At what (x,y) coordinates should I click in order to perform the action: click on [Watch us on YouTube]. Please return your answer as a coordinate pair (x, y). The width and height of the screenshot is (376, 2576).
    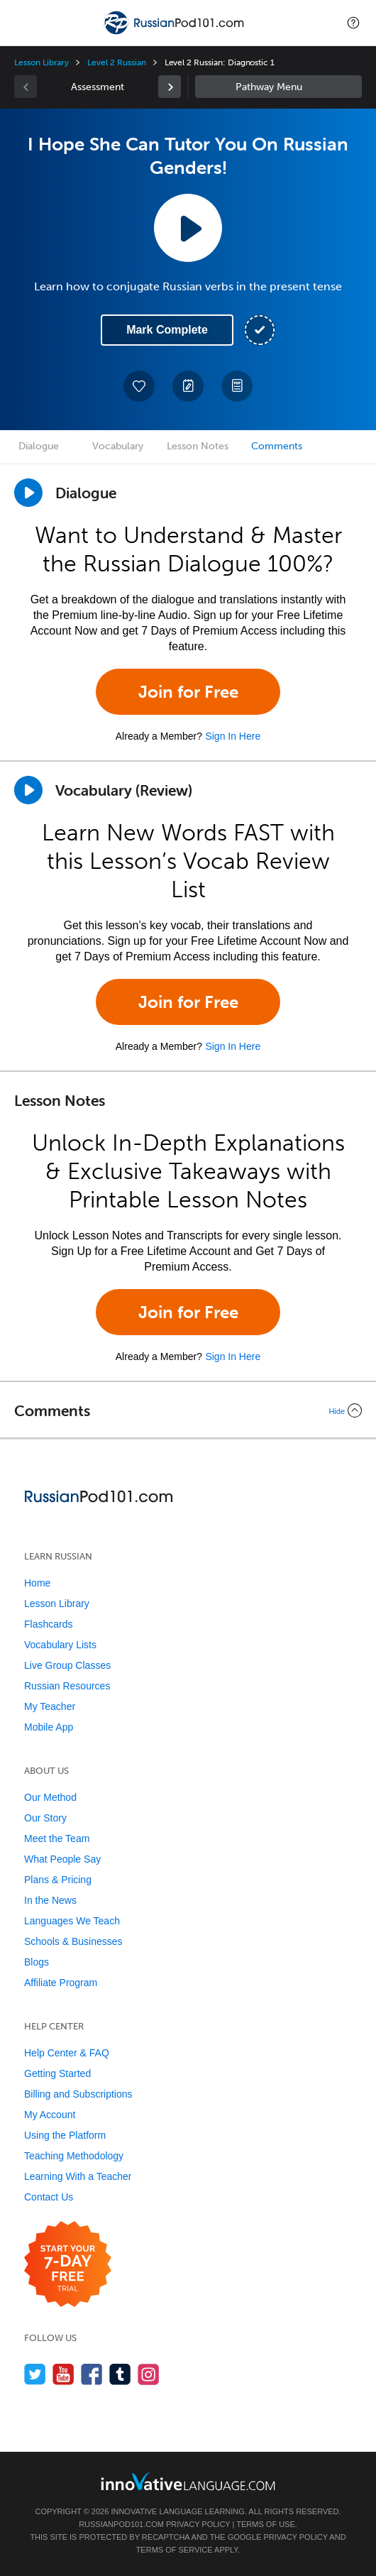
    Looking at the image, I should click on (63, 2374).